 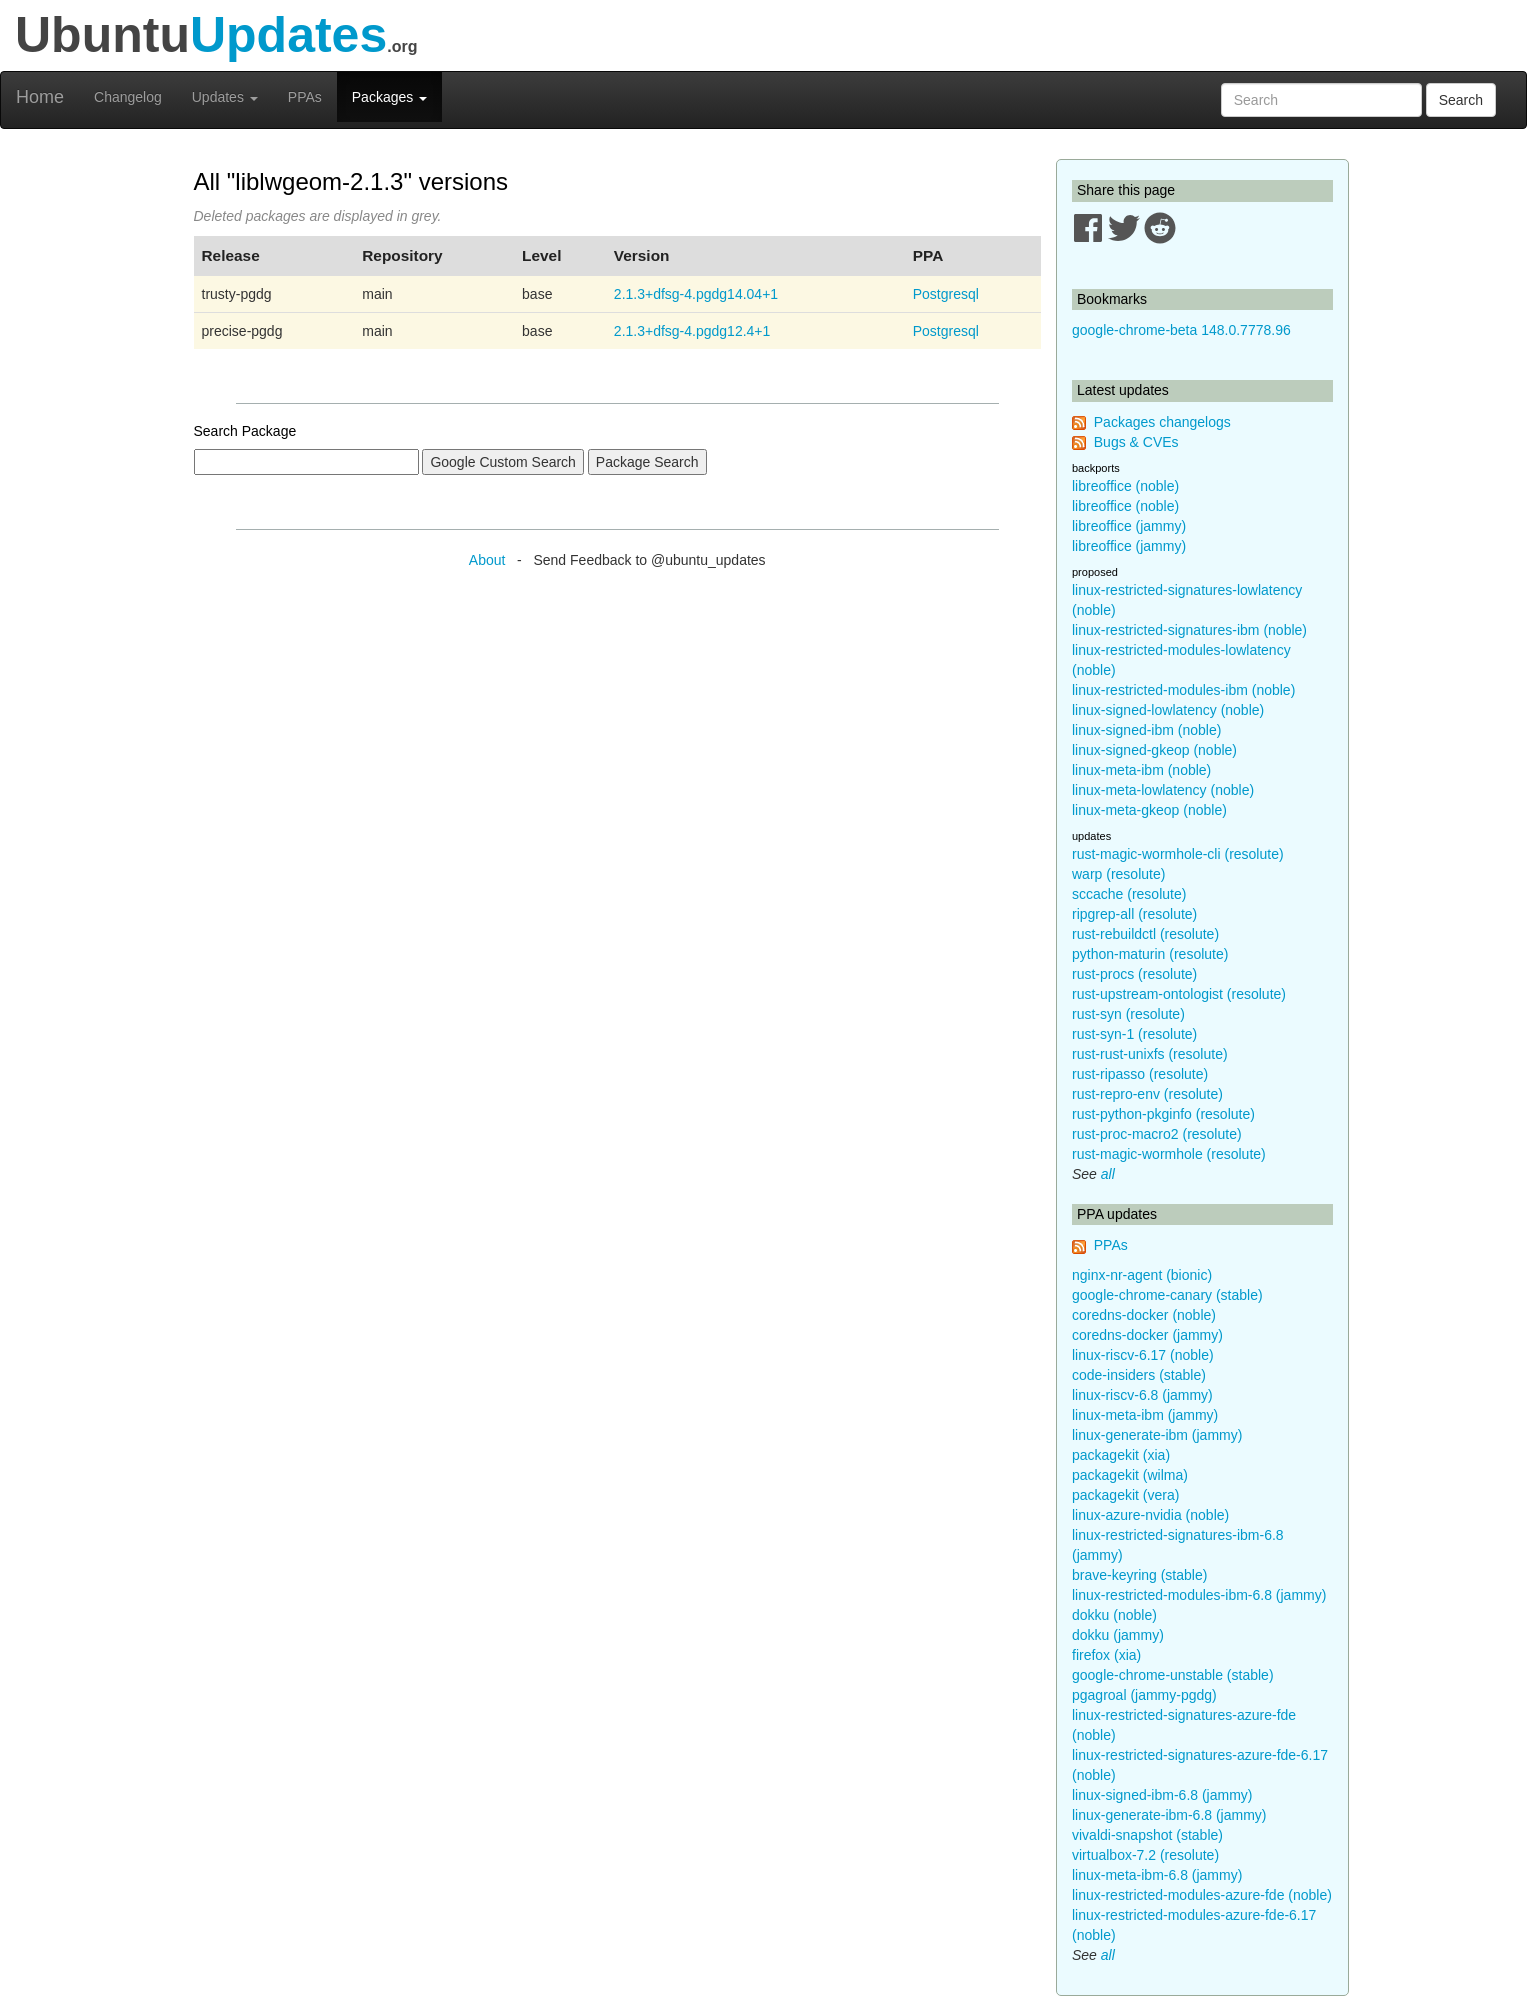 What do you see at coordinates (1145, 934) in the screenshot?
I see `rust-rebuildctl (resolute)` at bounding box center [1145, 934].